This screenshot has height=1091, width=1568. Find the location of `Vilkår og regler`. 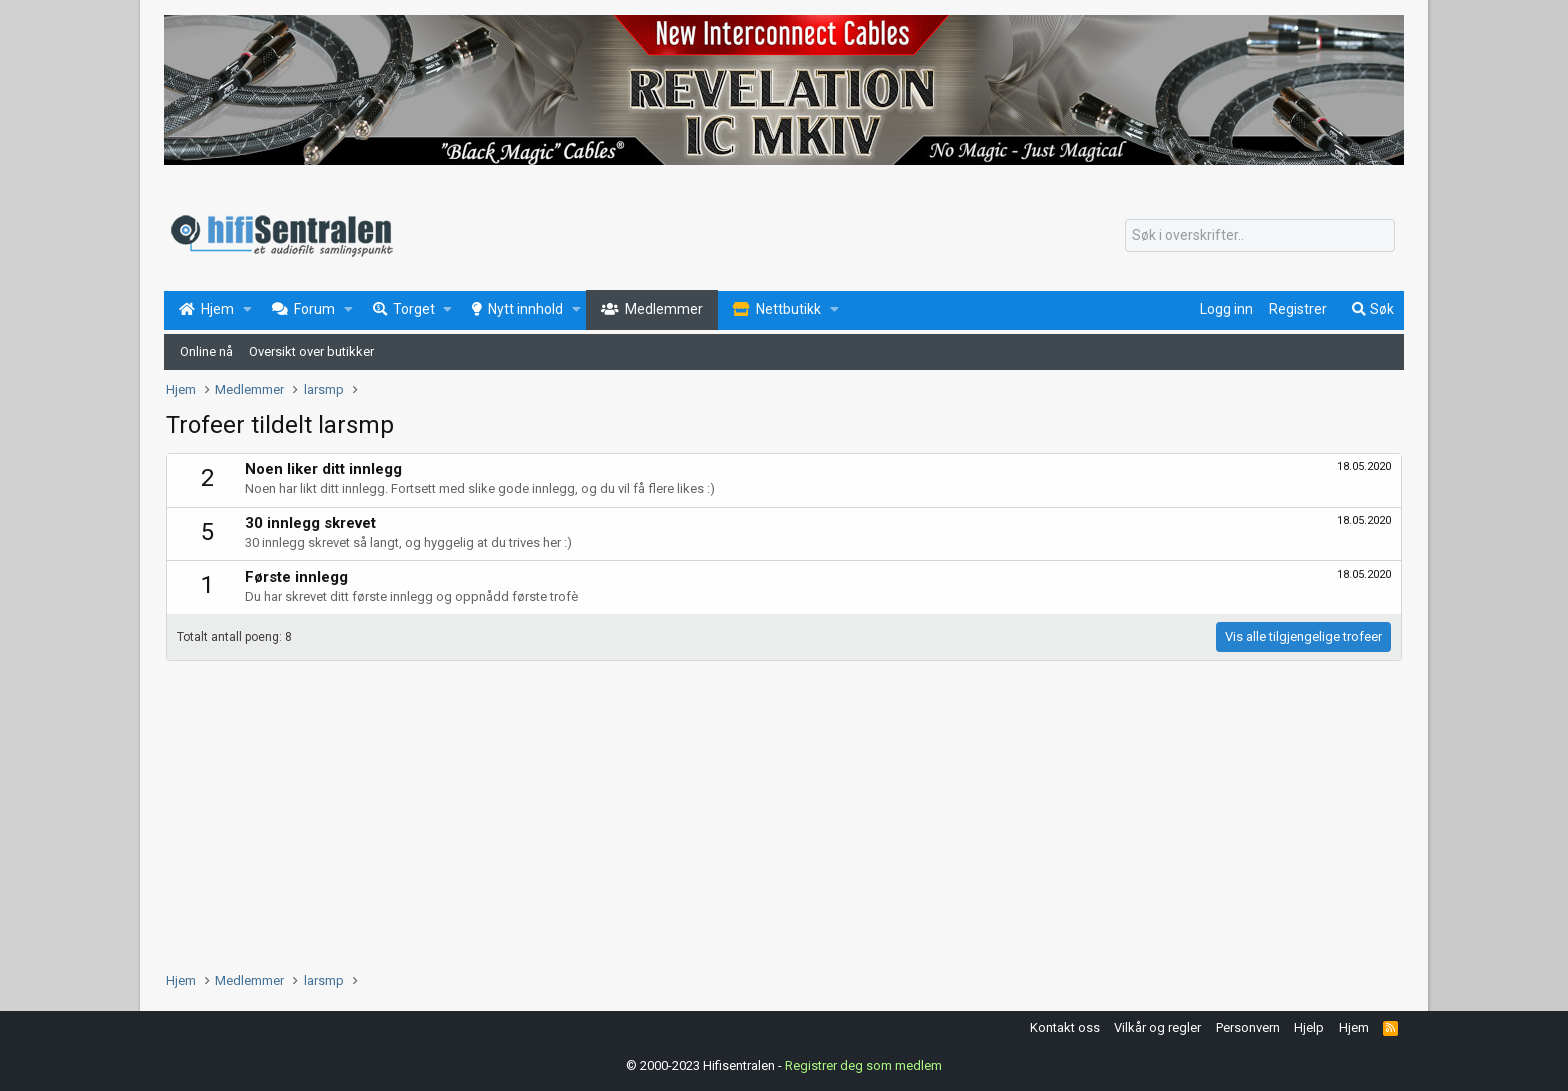

Vilkår og regler is located at coordinates (1157, 1027).